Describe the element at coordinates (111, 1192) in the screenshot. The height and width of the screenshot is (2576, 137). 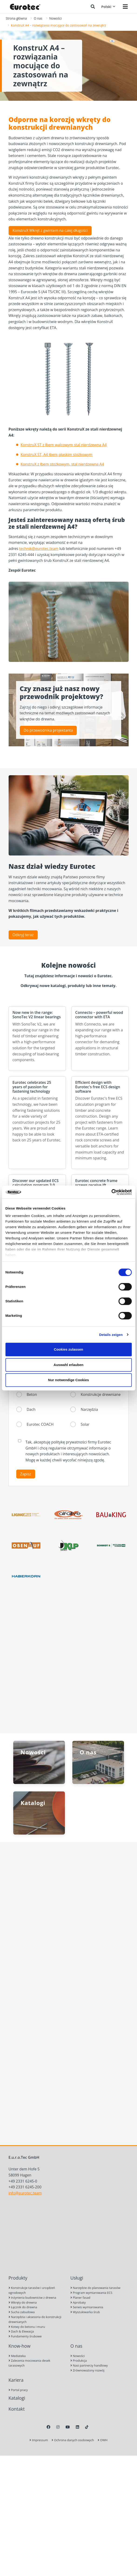
I see `[Cookiebot von Usercentrics - öffnet in einem neuen Fenster]` at that location.